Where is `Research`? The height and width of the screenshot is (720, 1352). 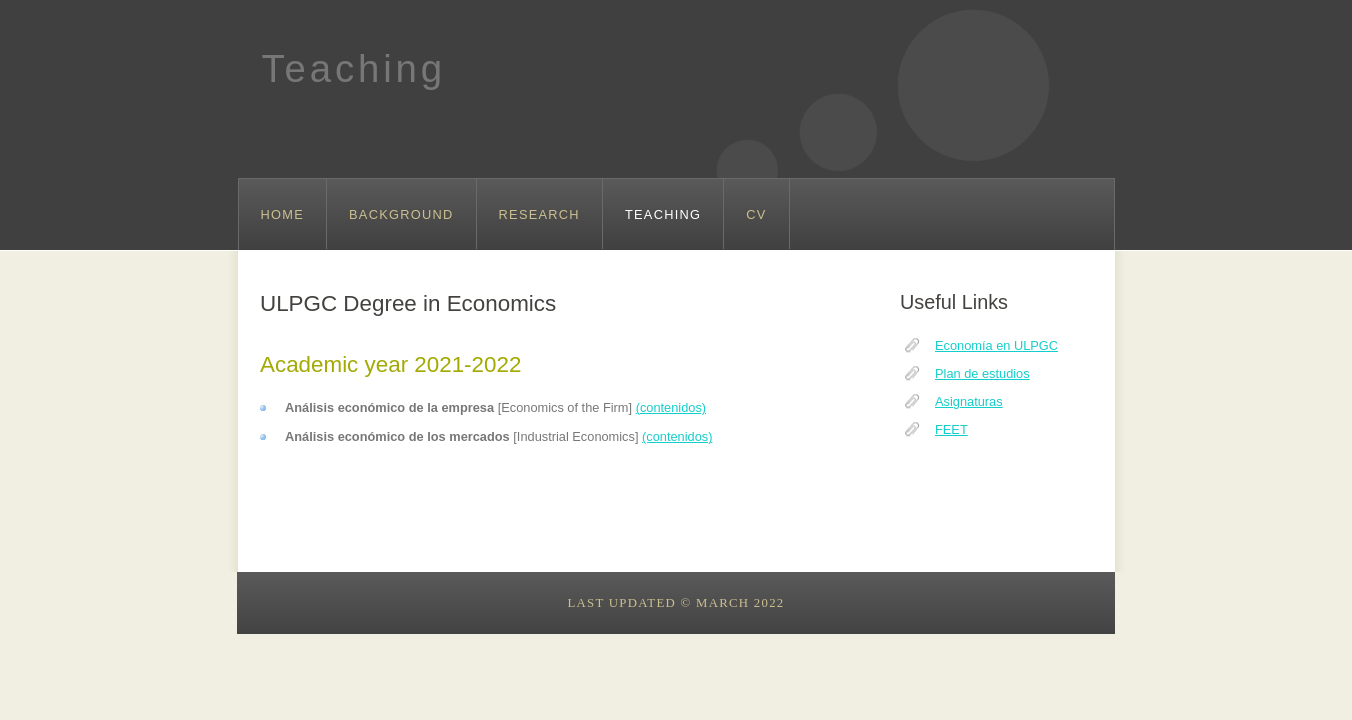 Research is located at coordinates (539, 214).